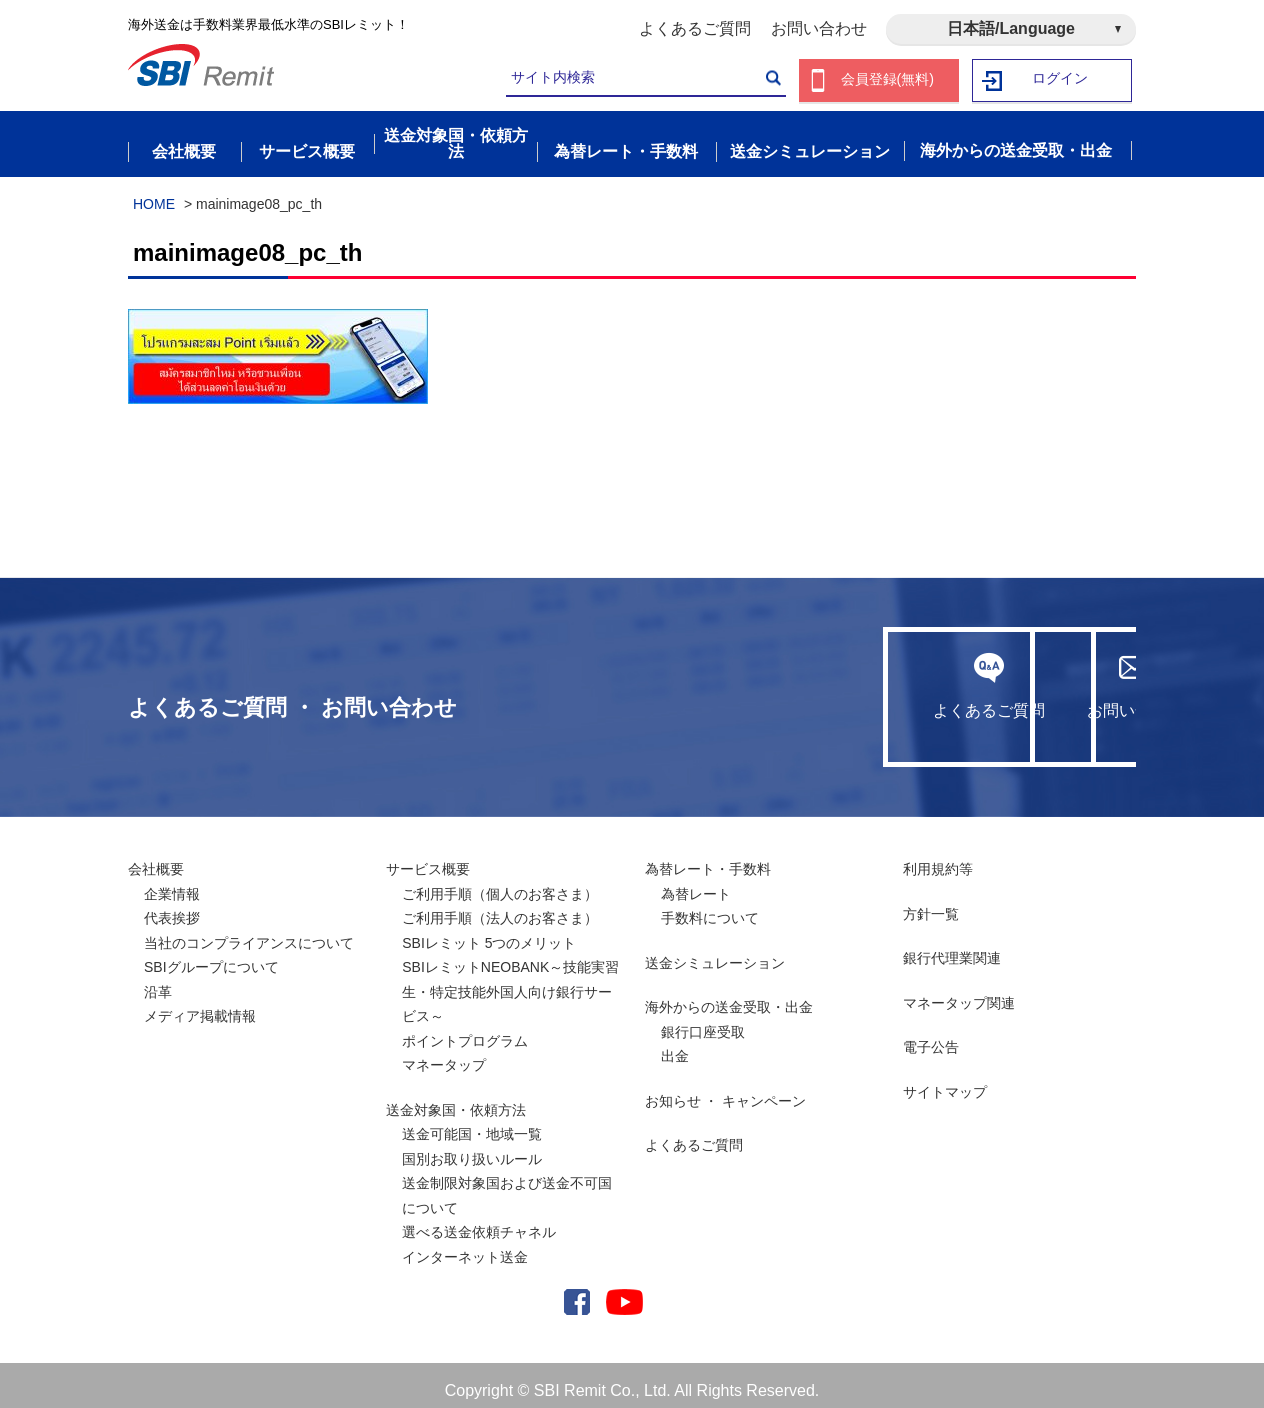 The width and height of the screenshot is (1264, 1408). What do you see at coordinates (510, 980) in the screenshot?
I see `SBIレミットNEOBANK～技能実習生・特定技能外国人向け銀行サービス～` at bounding box center [510, 980].